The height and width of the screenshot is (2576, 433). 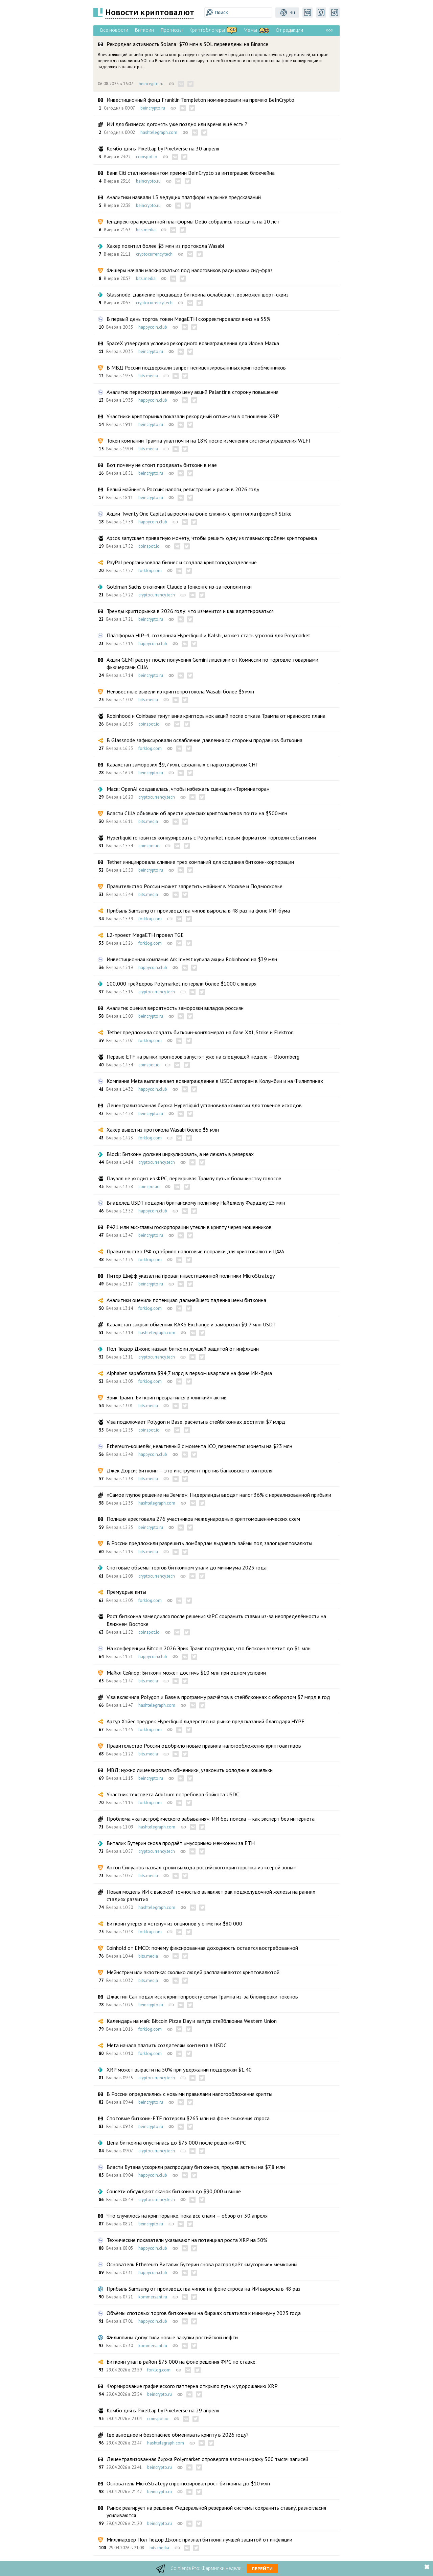 What do you see at coordinates (144, 30) in the screenshot?
I see `Биткоин` at bounding box center [144, 30].